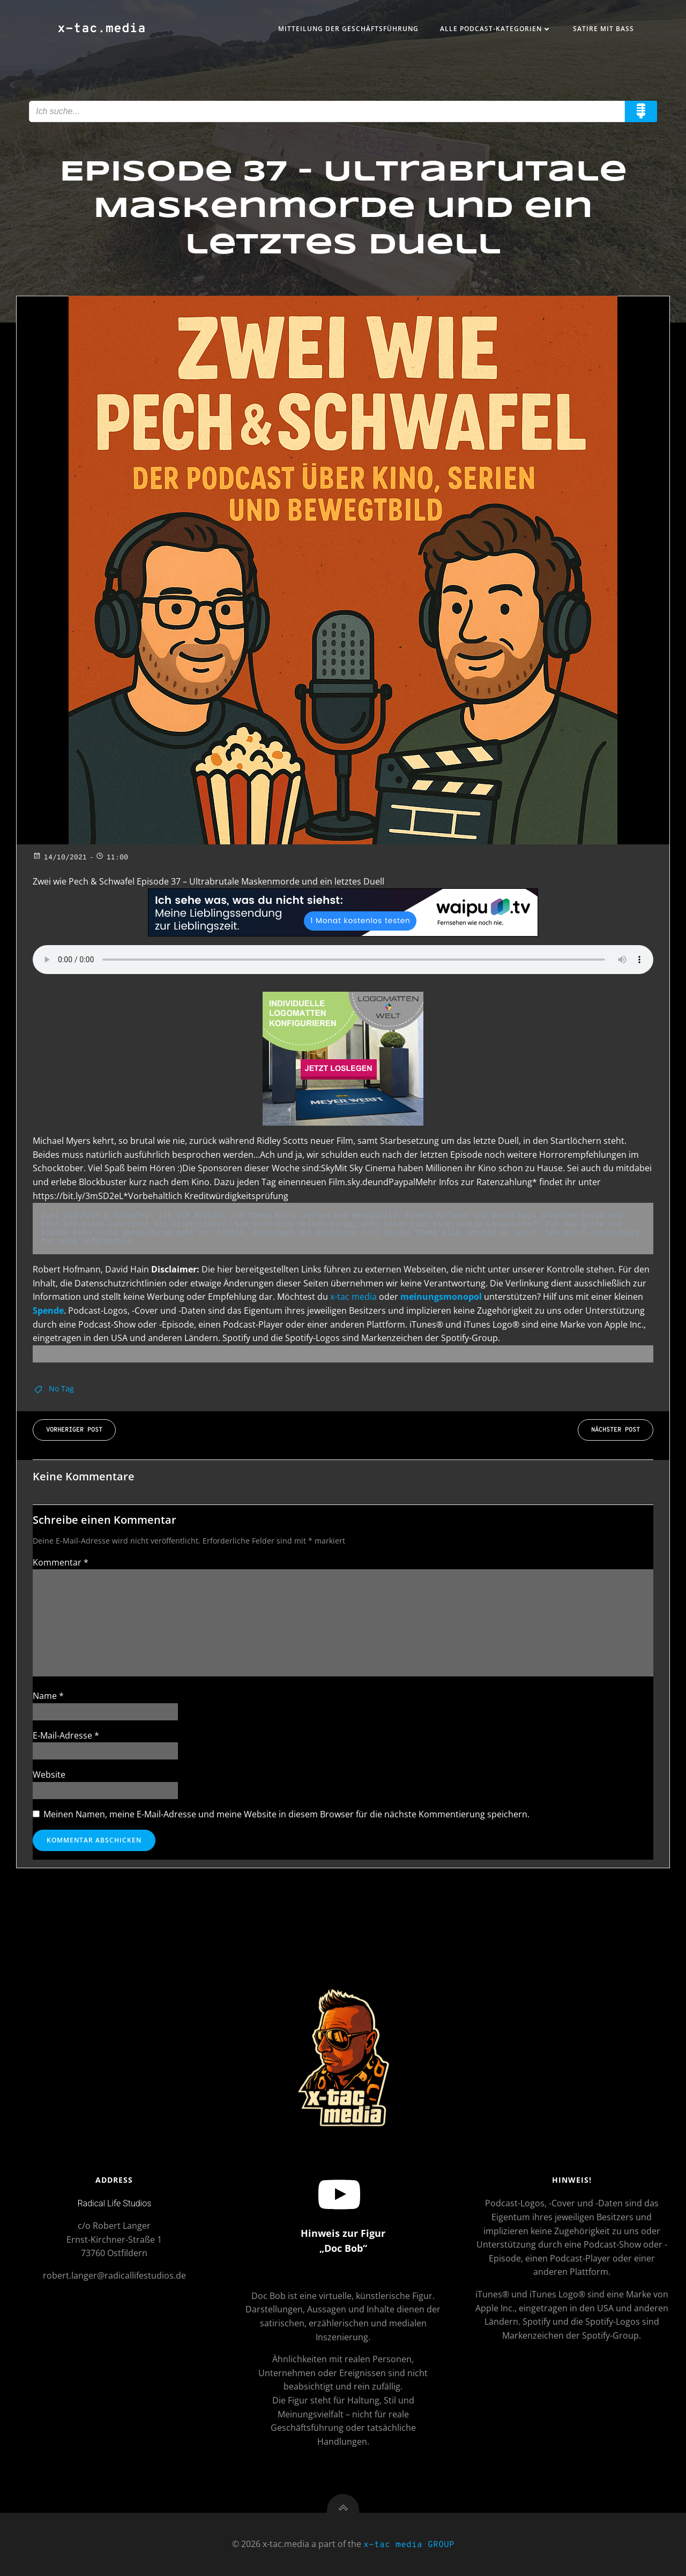 Image resolution: width=686 pixels, height=2576 pixels. Describe the element at coordinates (495, 28) in the screenshot. I see `Alle Podcast-Kategorien` at that location.